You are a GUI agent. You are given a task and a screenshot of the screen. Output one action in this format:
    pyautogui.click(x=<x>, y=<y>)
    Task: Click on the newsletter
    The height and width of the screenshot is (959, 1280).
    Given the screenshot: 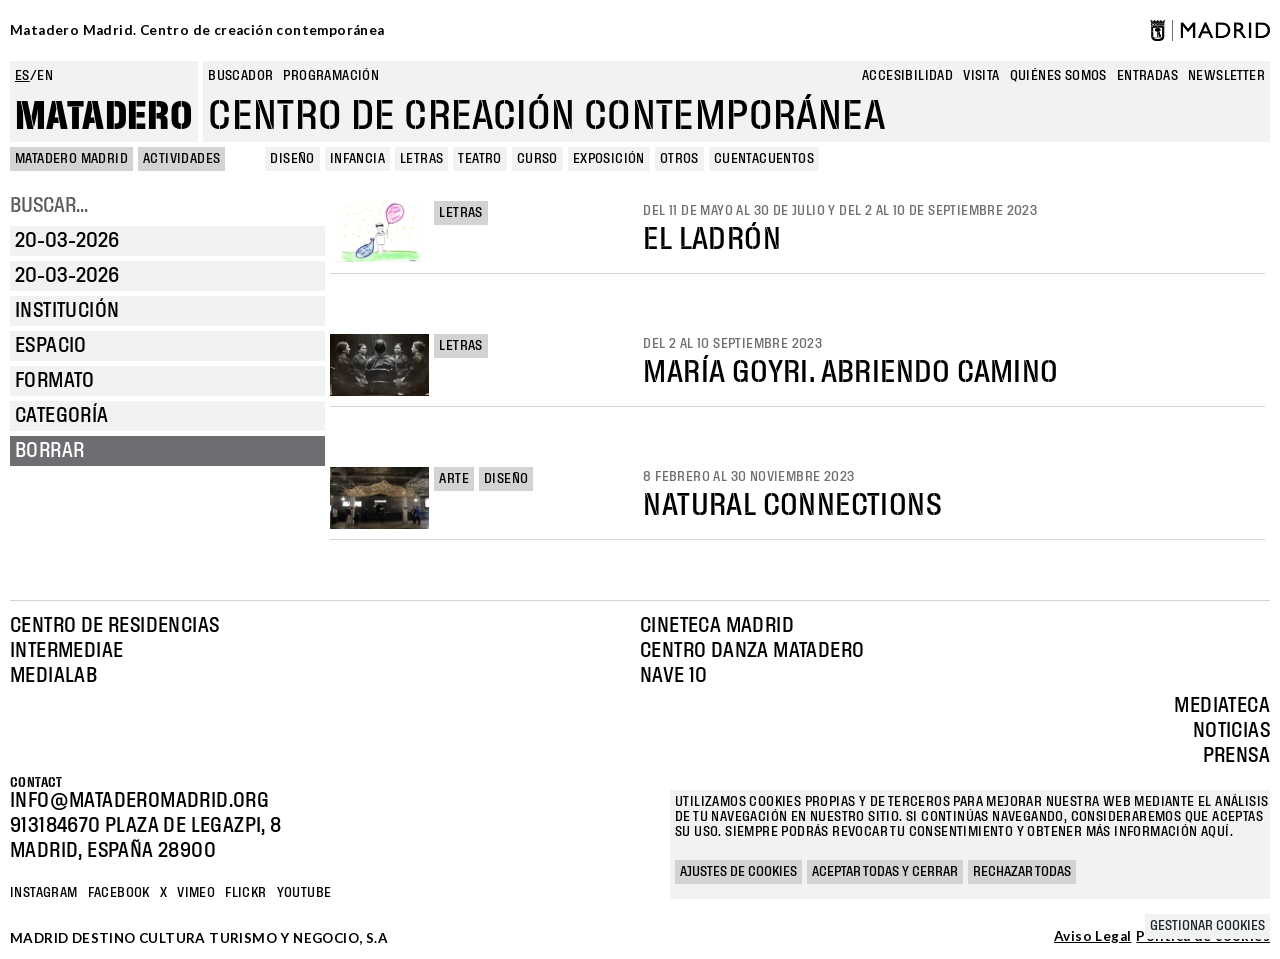 What is the action you would take?
    pyautogui.click(x=1226, y=76)
    